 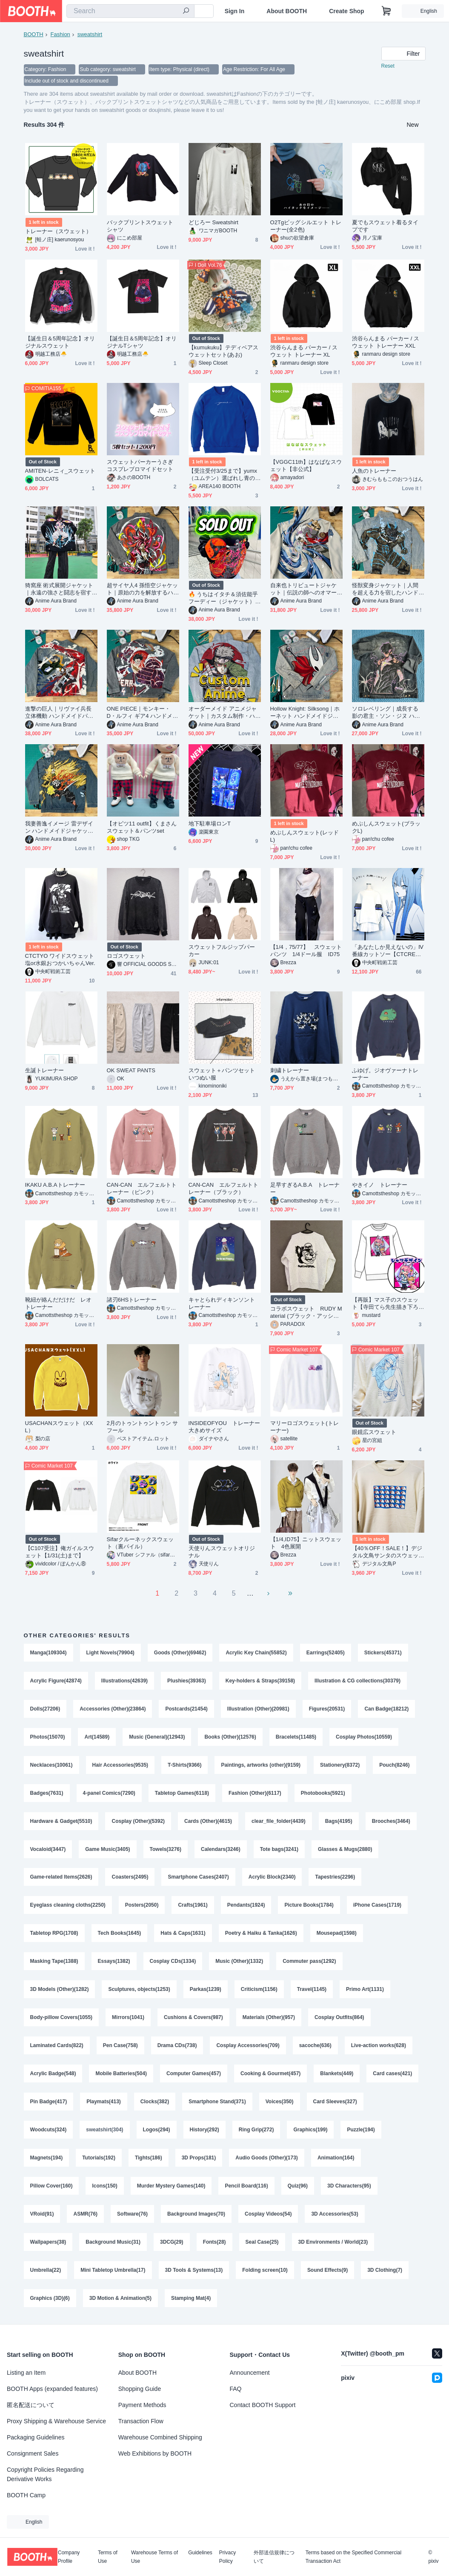 I want to click on 3D Tools & Systems(13), so click(x=194, y=2271).